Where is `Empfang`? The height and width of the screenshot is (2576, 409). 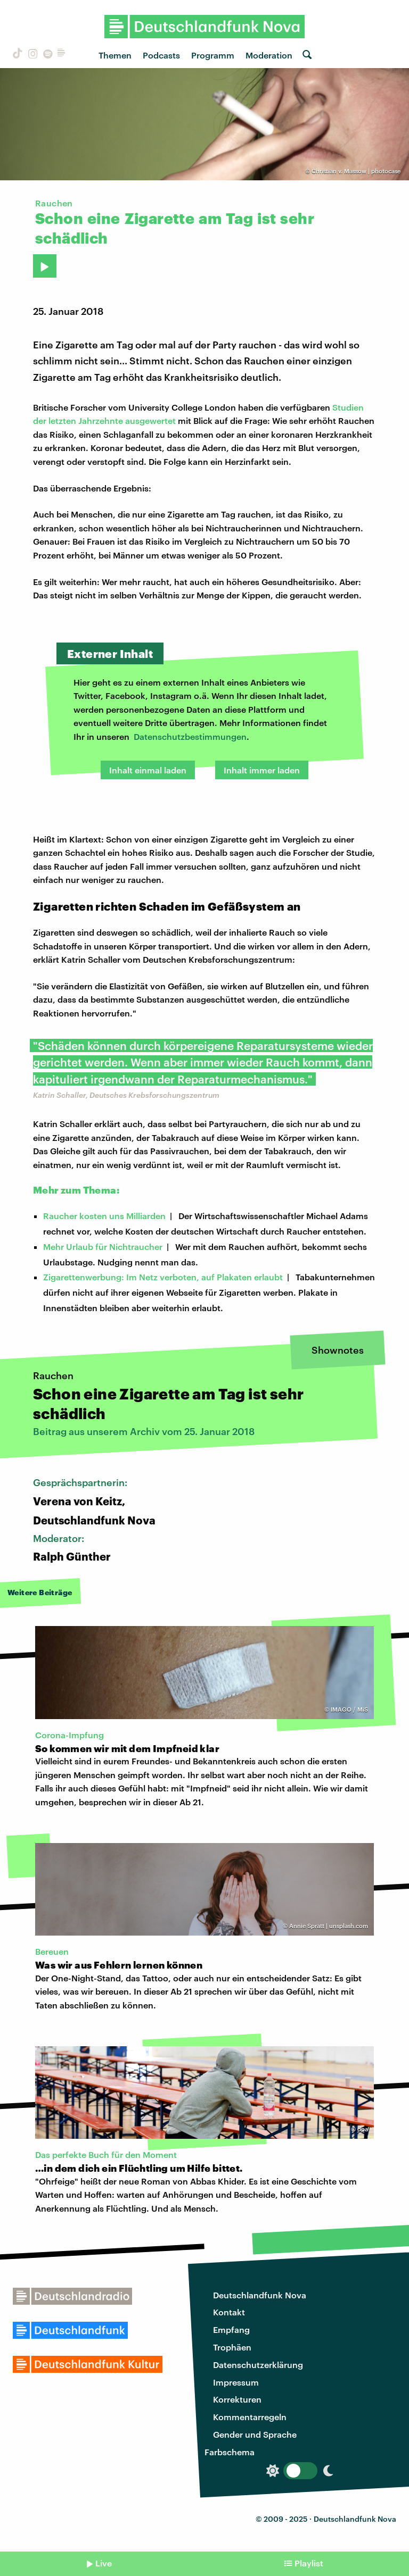
Empfang is located at coordinates (231, 2329).